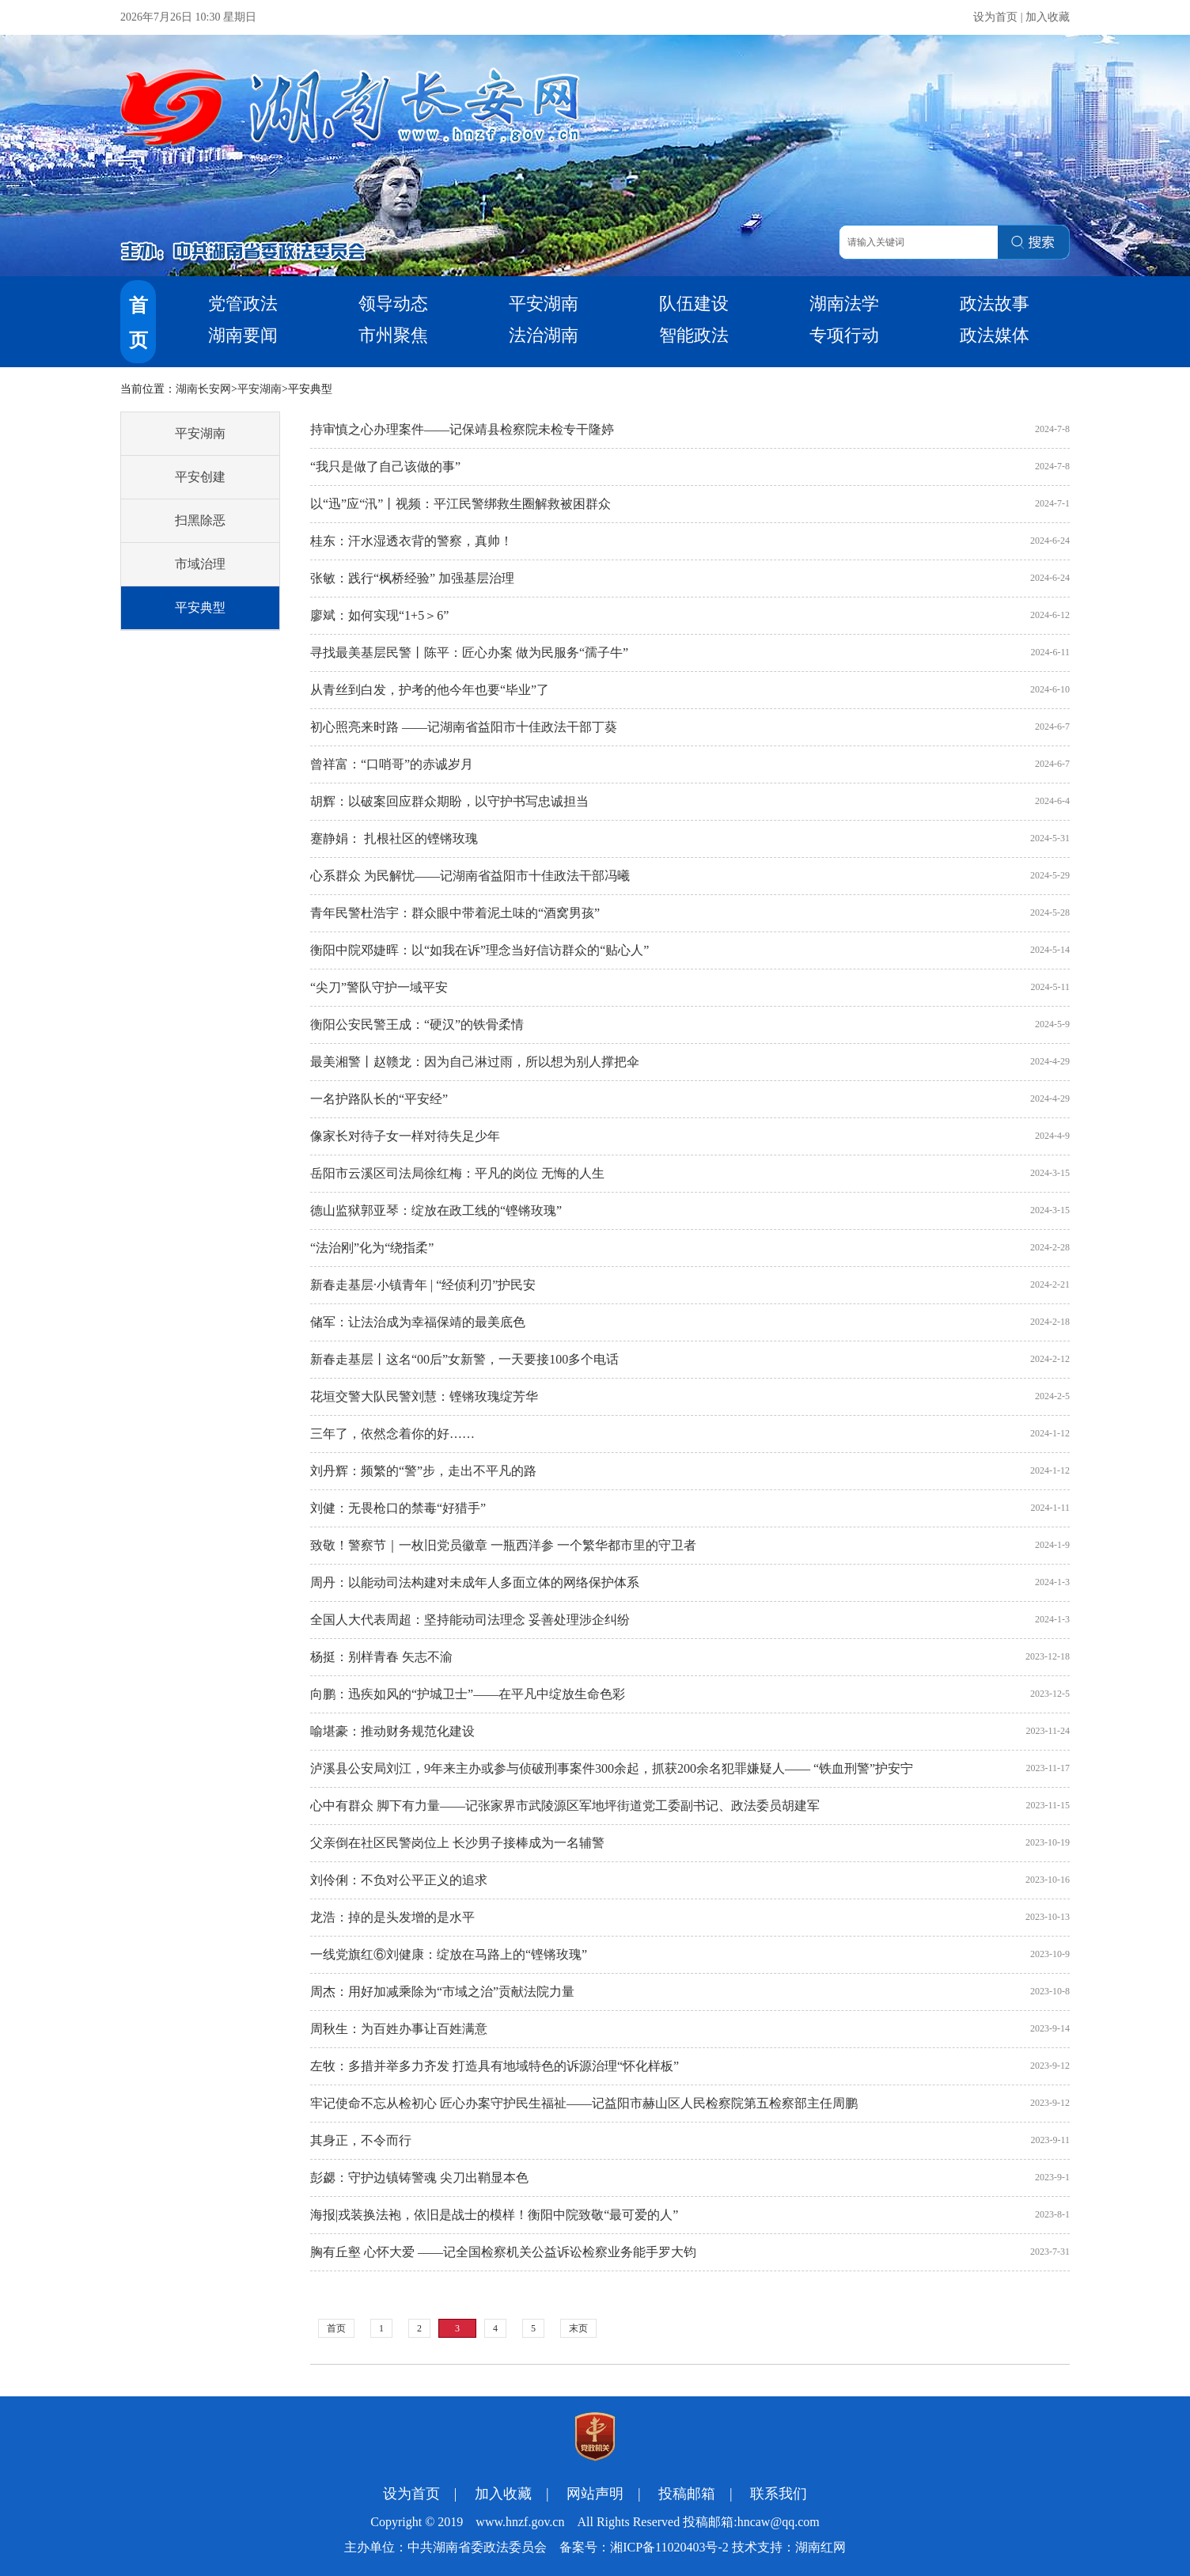 The height and width of the screenshot is (2576, 1190). What do you see at coordinates (457, 1173) in the screenshot?
I see `岳阳市云溪区司法局徐红梅：平凡的岗位 无悔的人生` at bounding box center [457, 1173].